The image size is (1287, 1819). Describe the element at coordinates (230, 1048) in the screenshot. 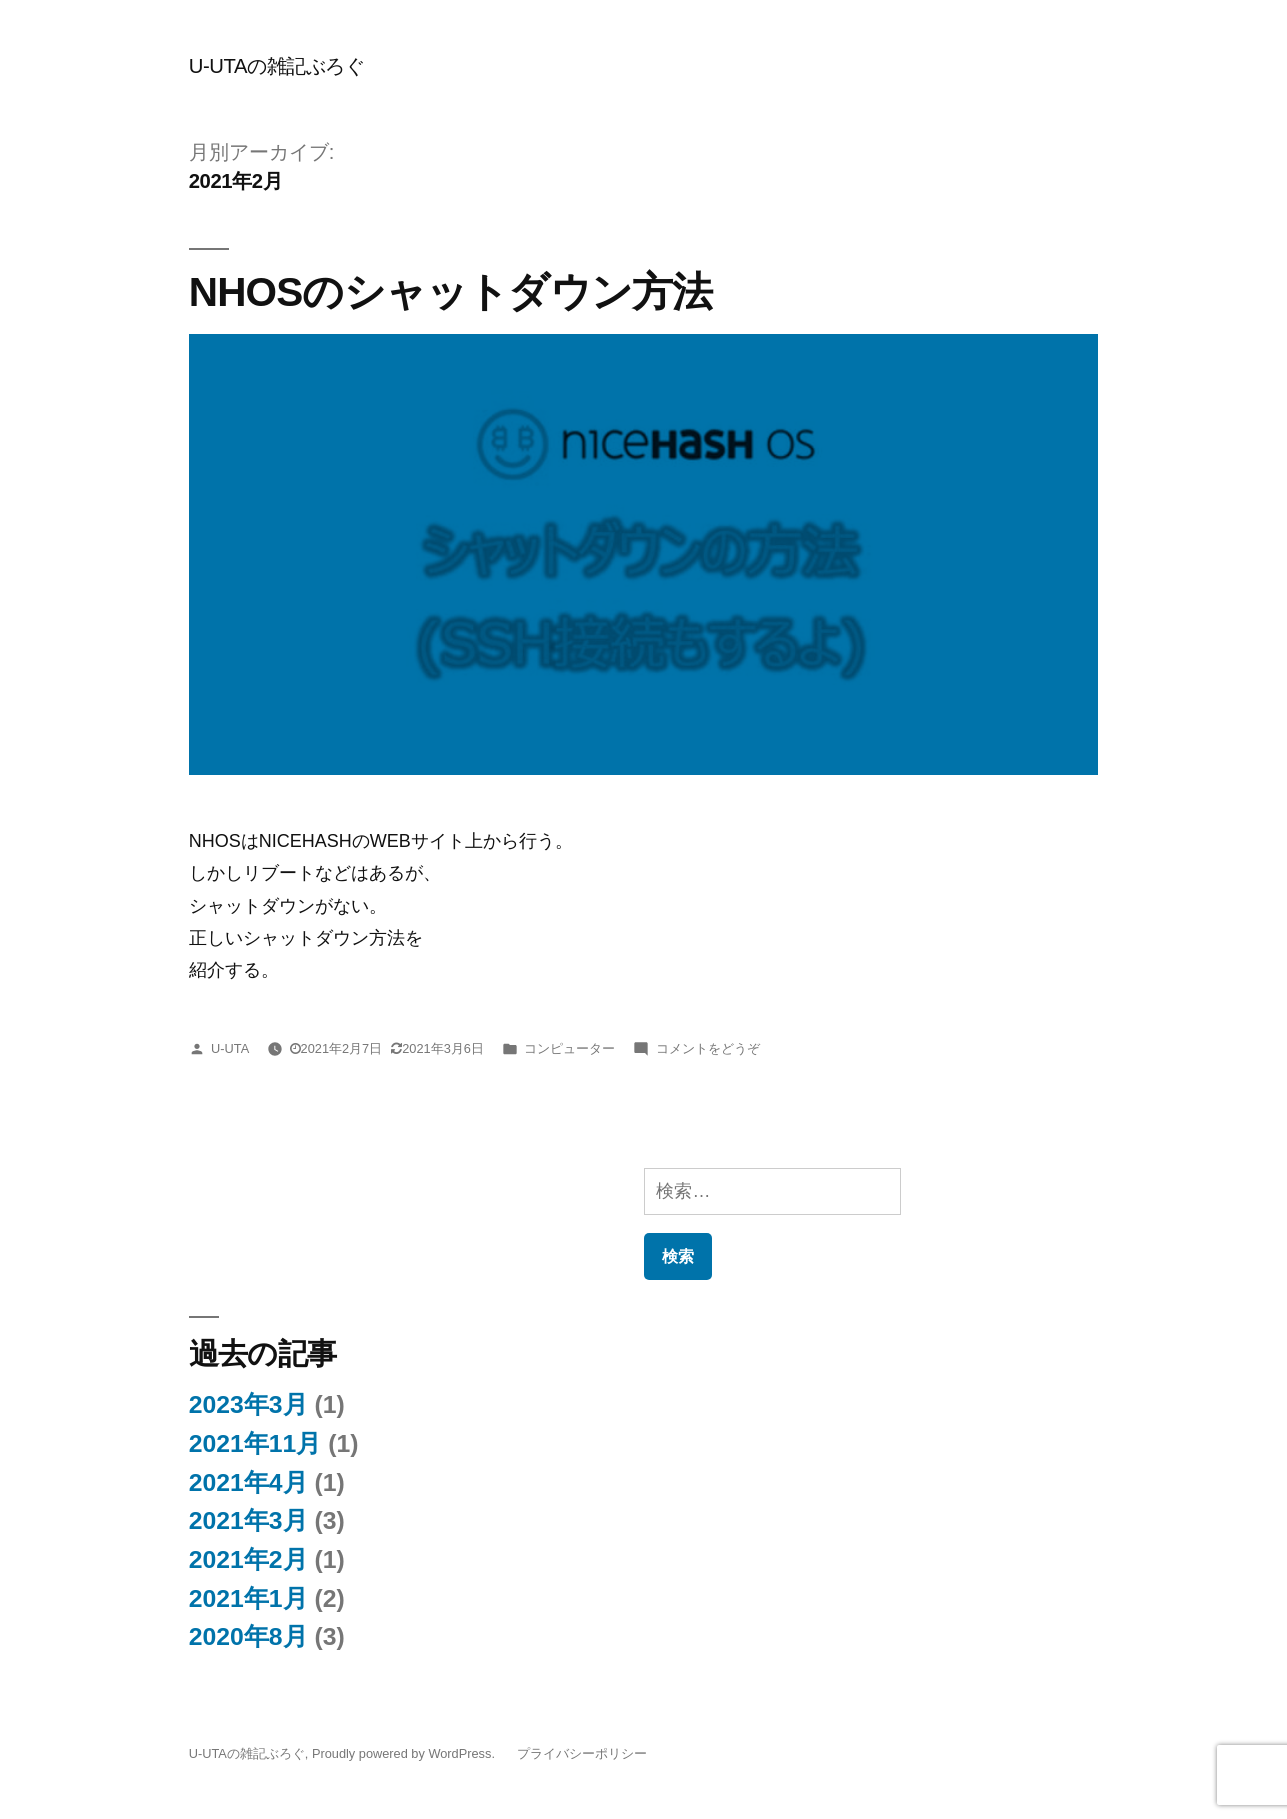

I see `U-UTA` at that location.